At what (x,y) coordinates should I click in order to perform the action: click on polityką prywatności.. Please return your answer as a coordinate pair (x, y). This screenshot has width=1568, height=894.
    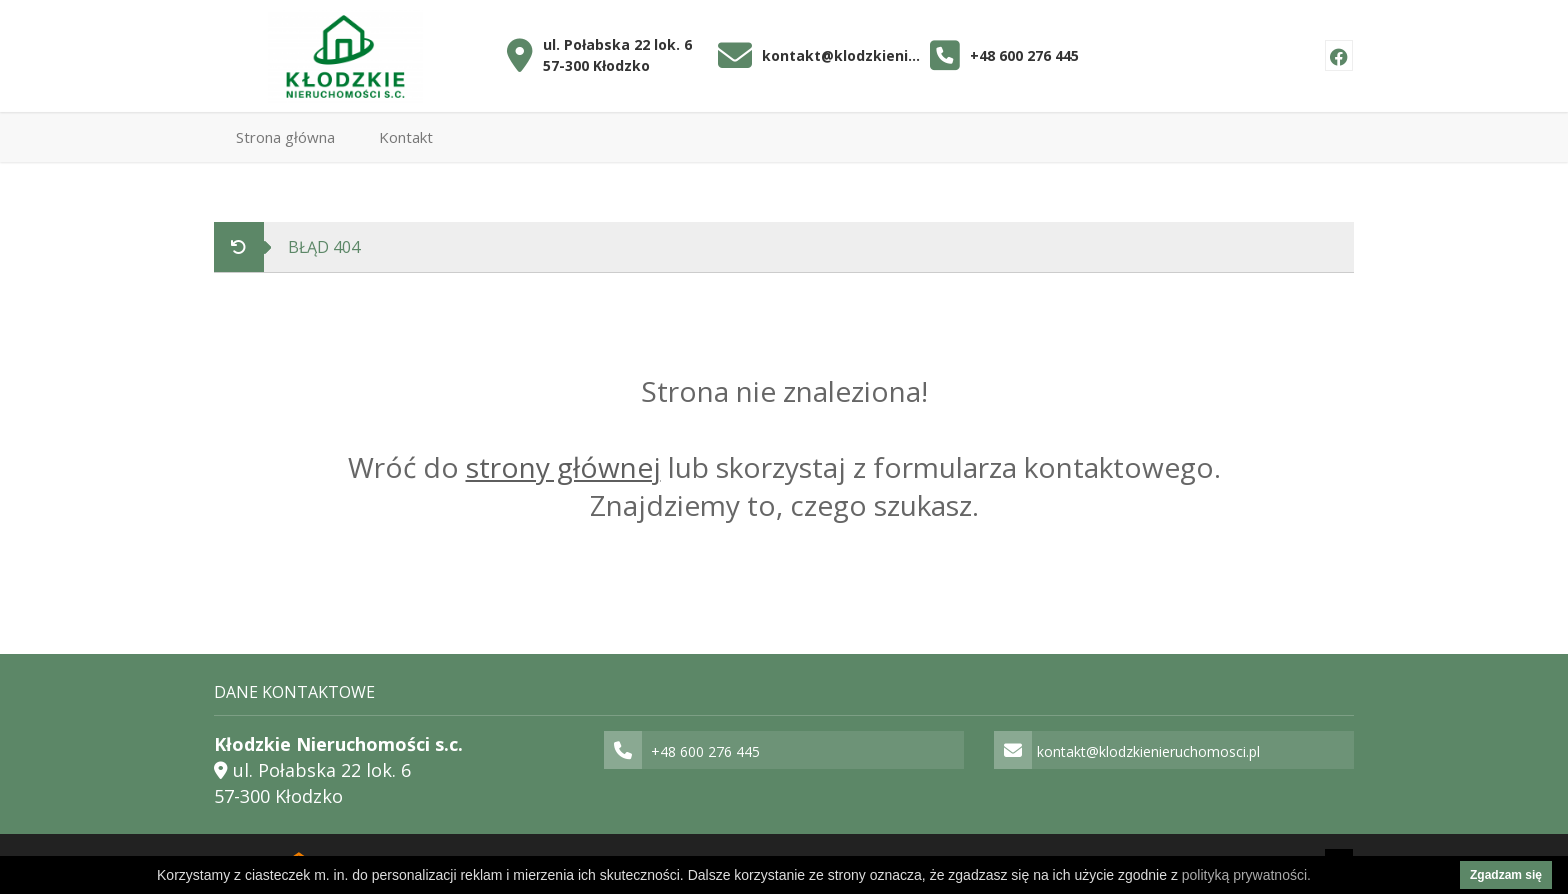
    Looking at the image, I should click on (1246, 875).